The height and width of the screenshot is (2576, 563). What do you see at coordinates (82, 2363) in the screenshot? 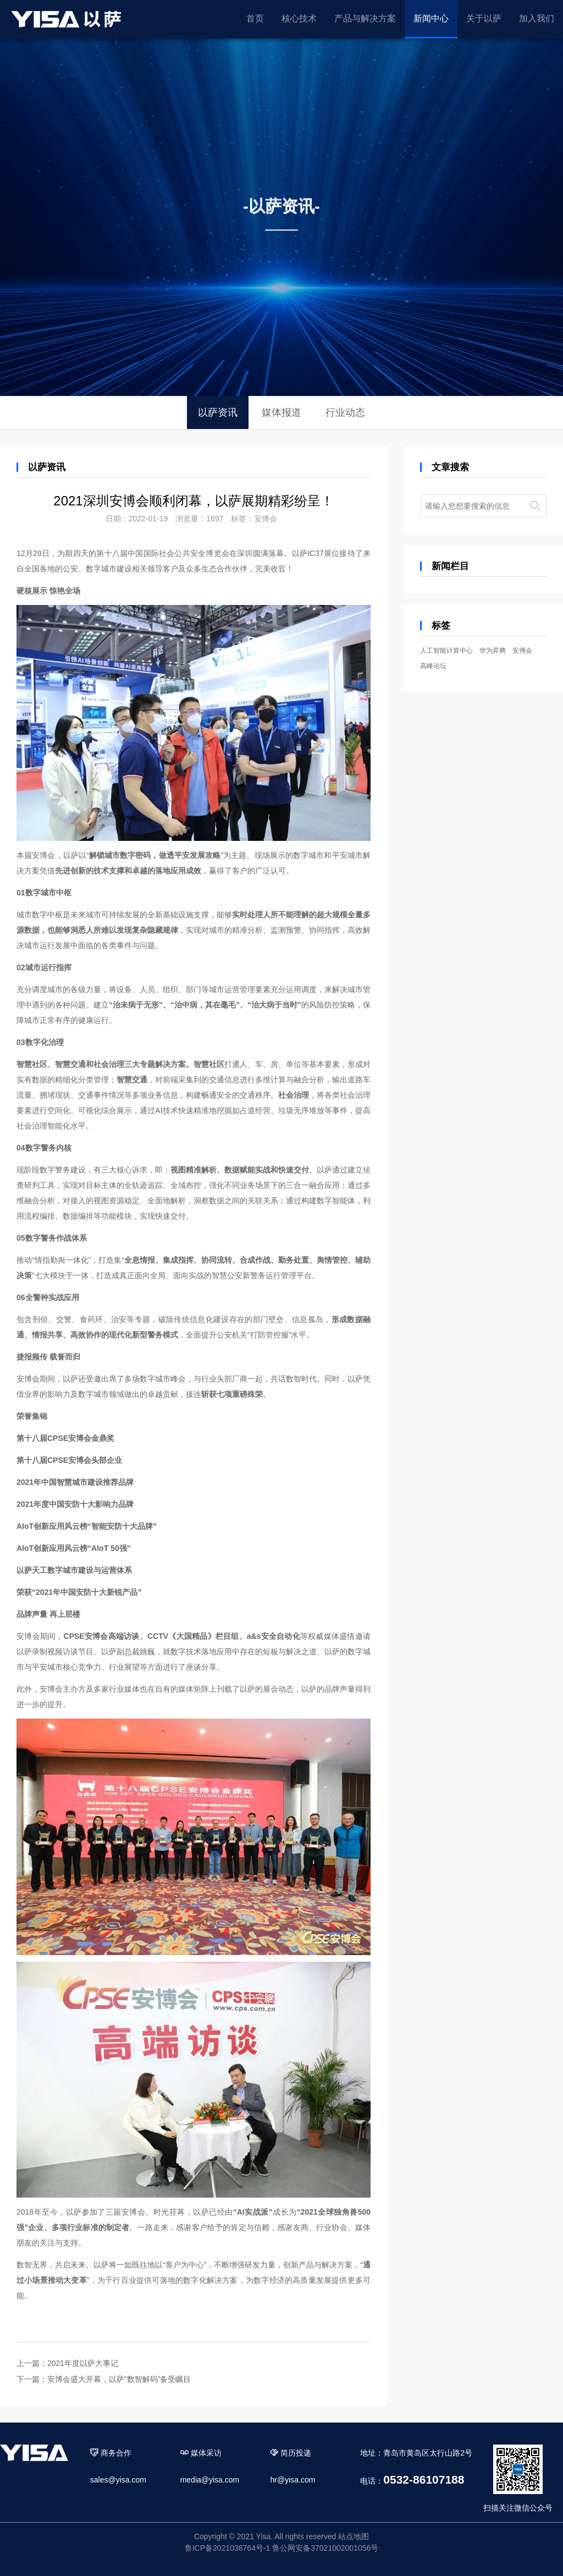
I see `2021年度以萨大事记` at bounding box center [82, 2363].